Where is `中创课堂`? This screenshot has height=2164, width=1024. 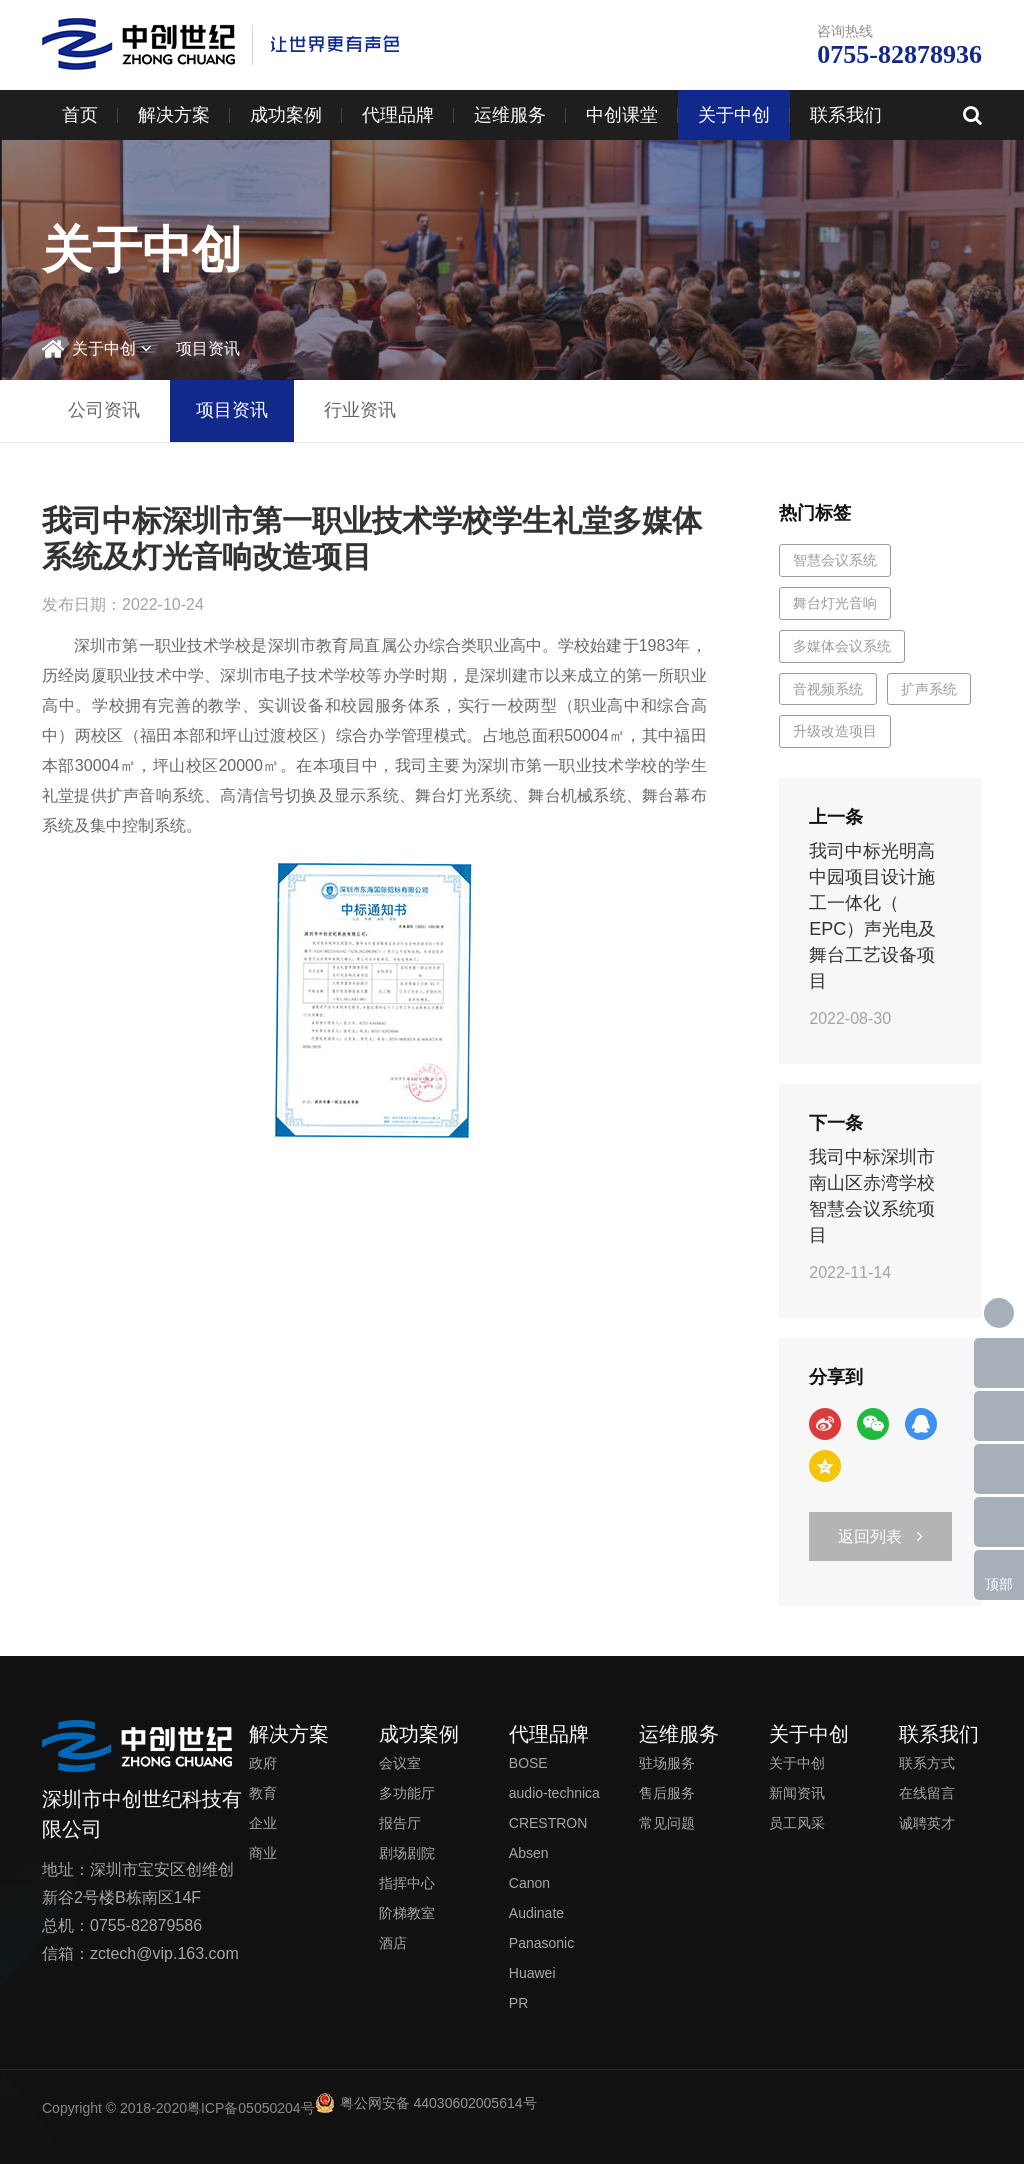 中创课堂 is located at coordinates (622, 115).